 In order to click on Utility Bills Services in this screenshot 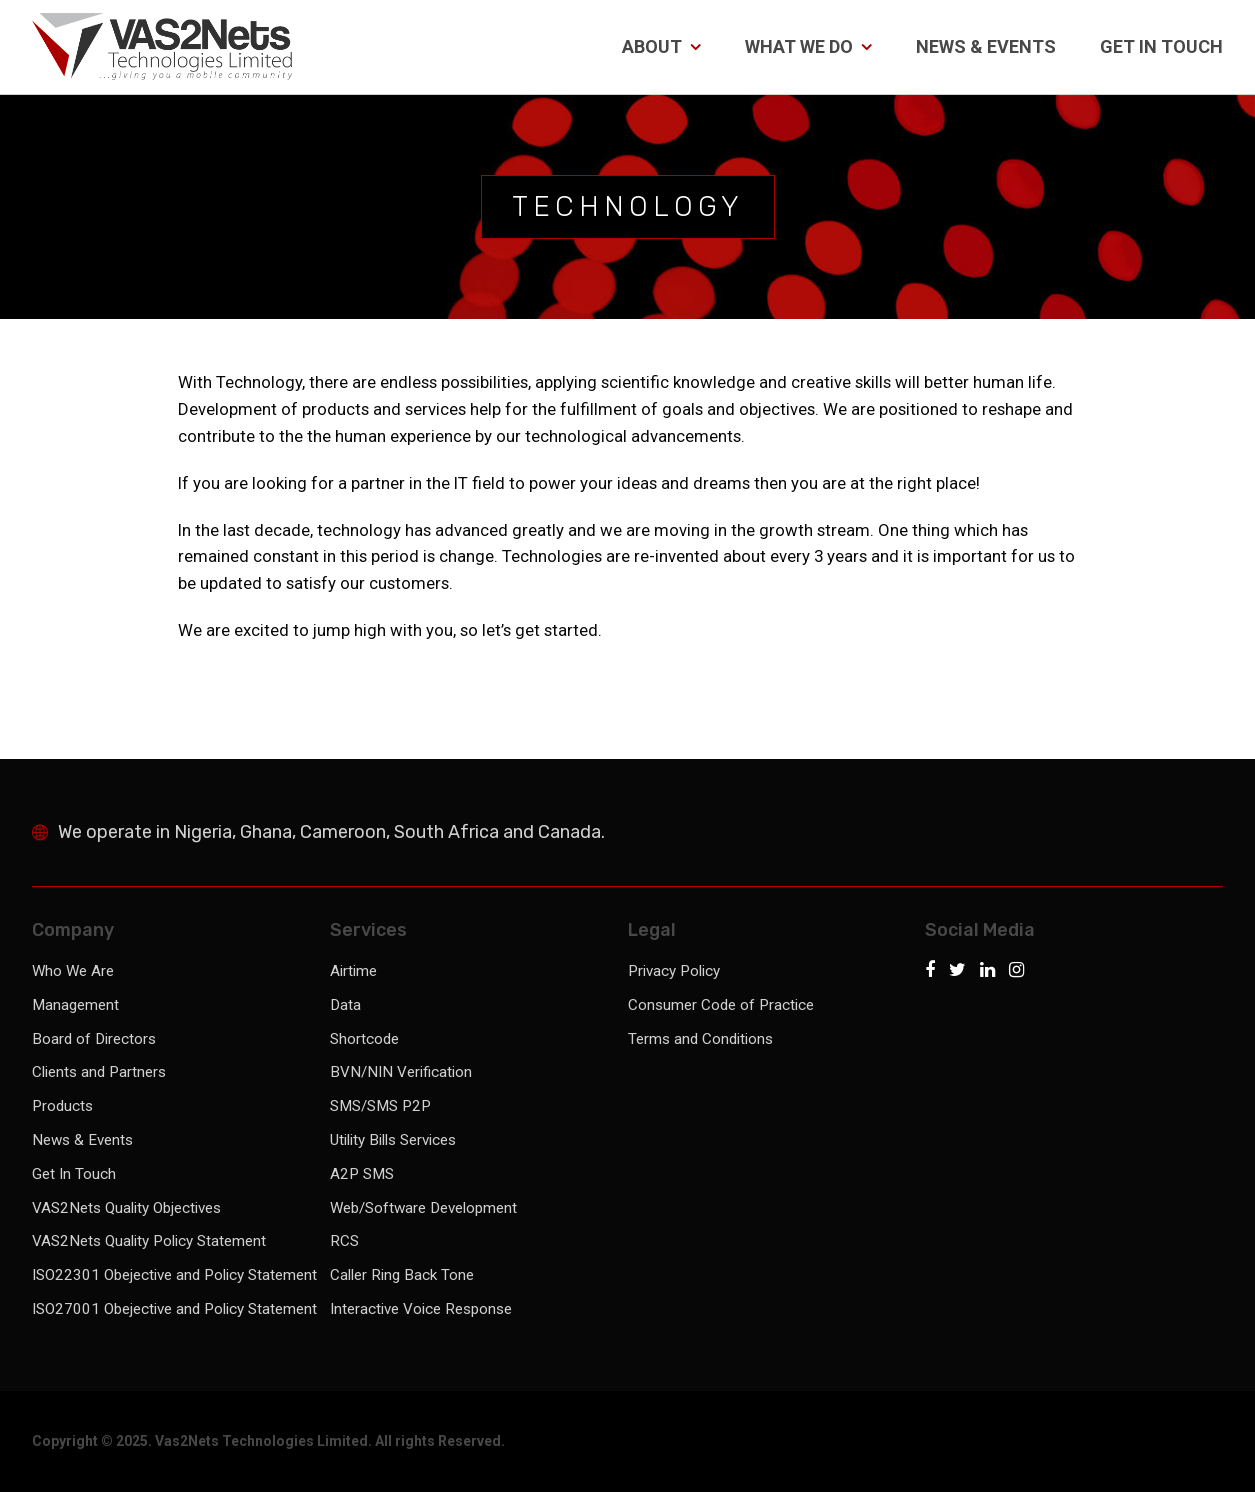, I will do `click(393, 1140)`.